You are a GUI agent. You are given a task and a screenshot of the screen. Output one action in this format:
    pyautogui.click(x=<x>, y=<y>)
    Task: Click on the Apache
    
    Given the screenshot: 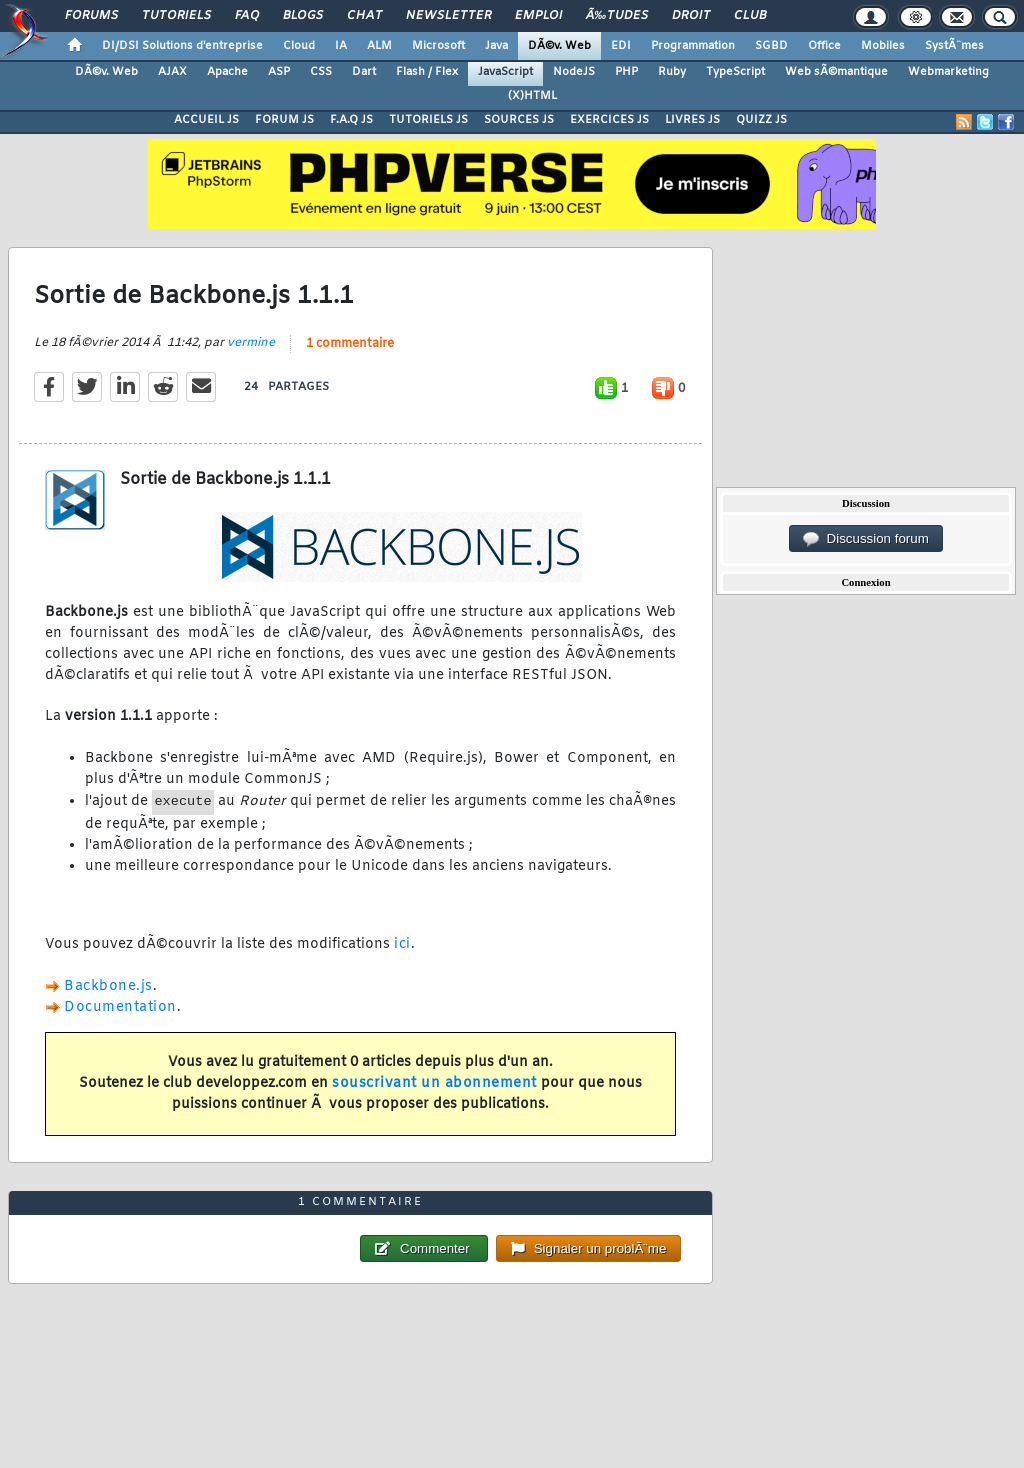 What is the action you would take?
    pyautogui.click(x=227, y=72)
    